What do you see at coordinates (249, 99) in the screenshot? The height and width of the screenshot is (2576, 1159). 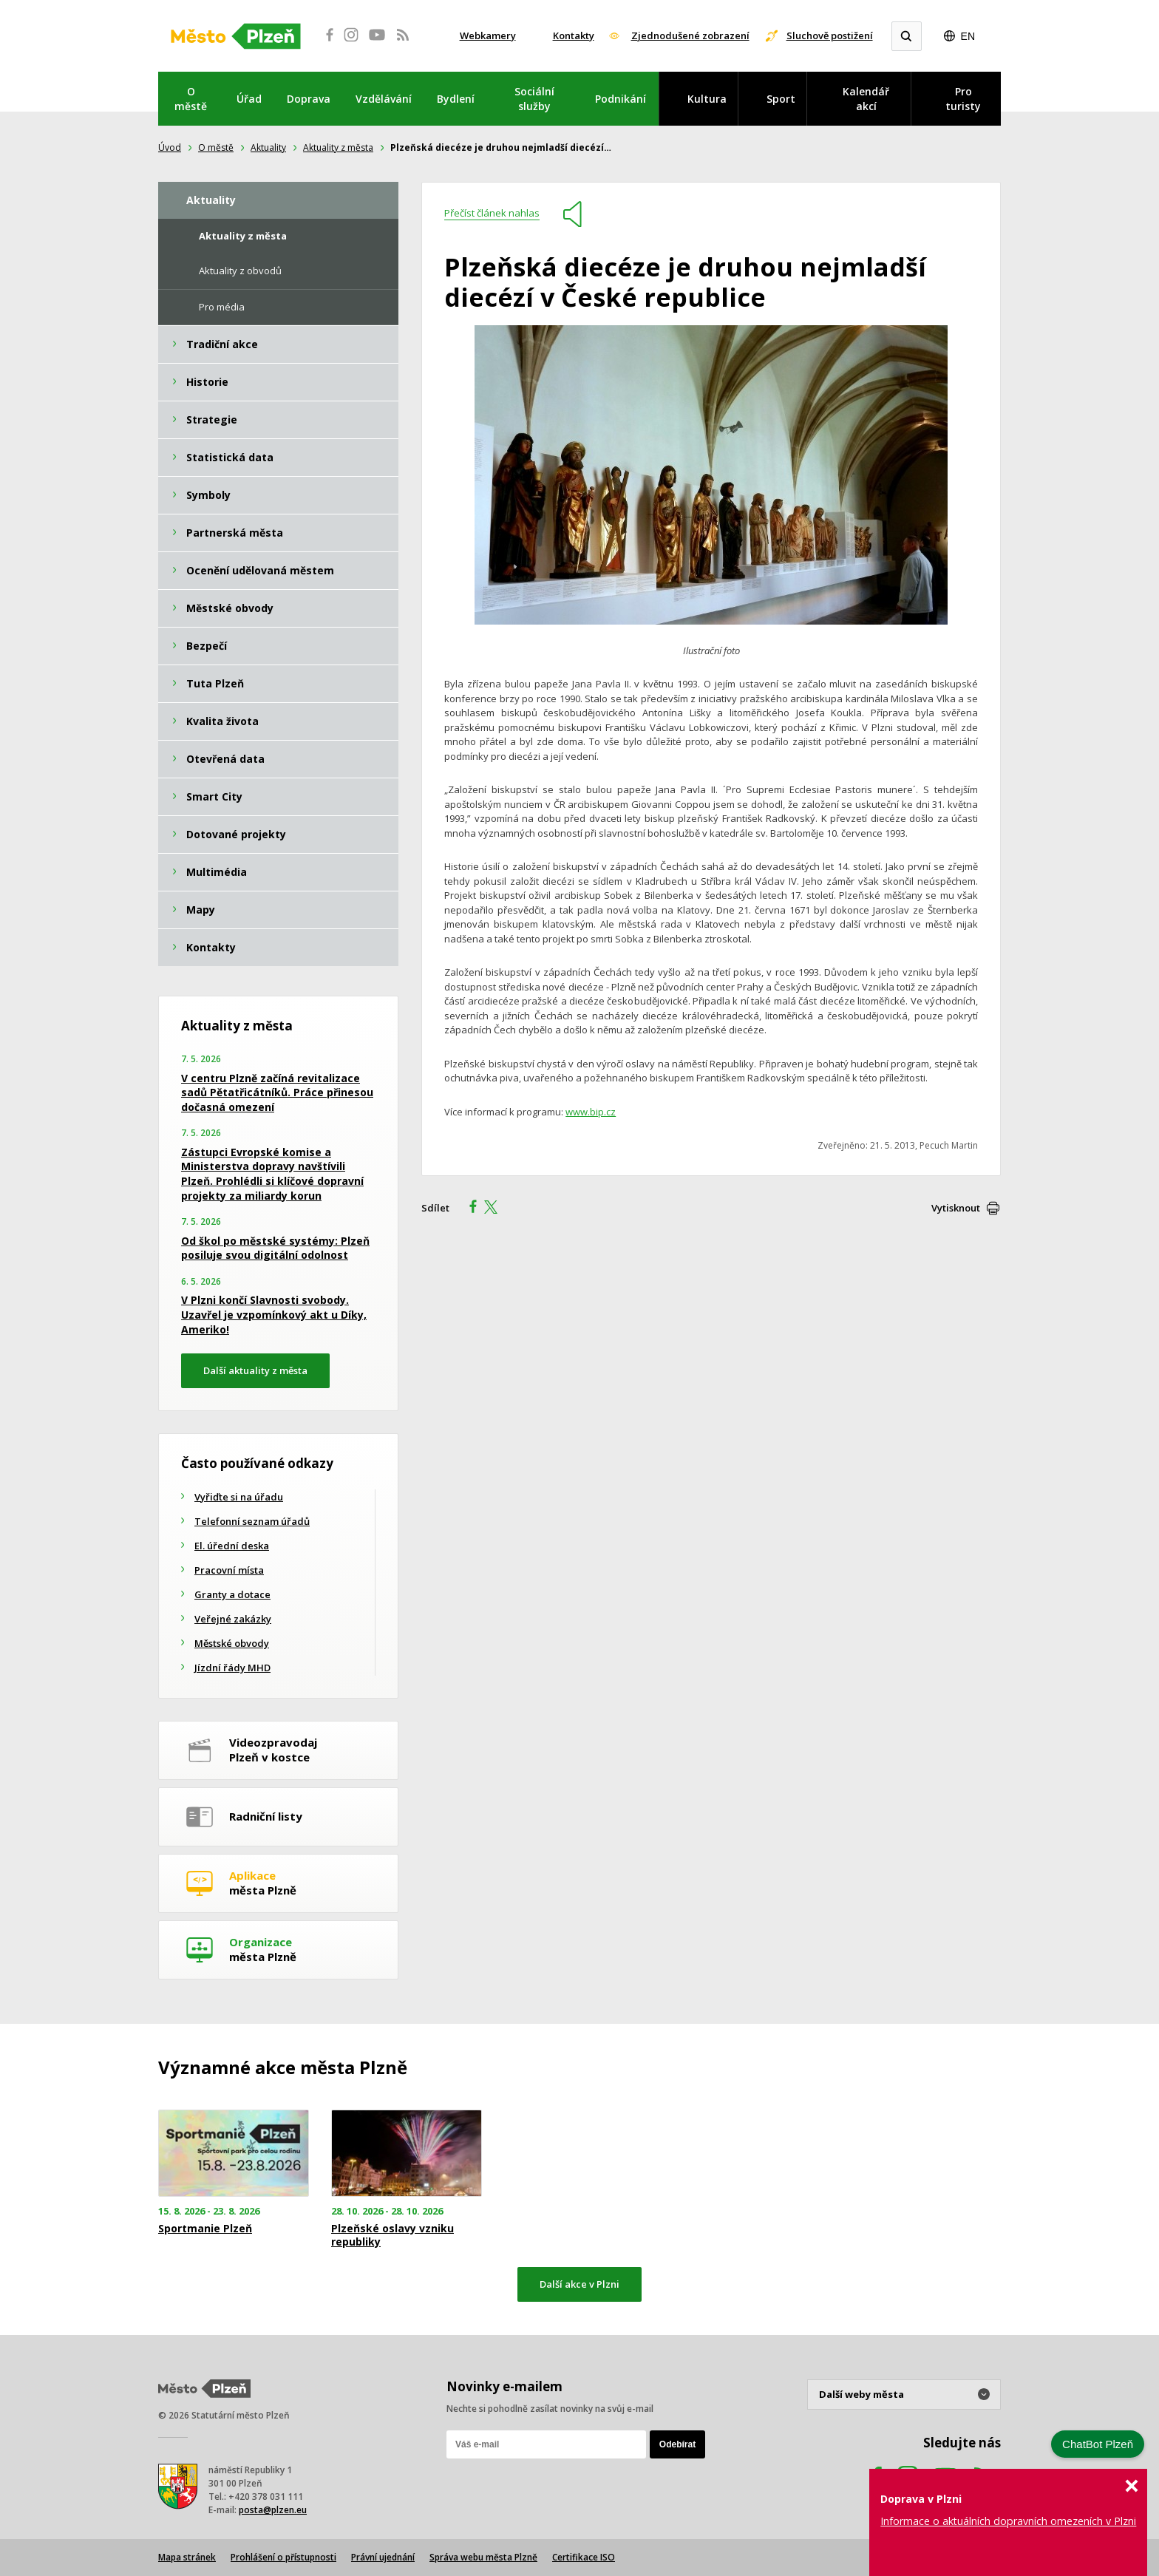 I see `Úřad` at bounding box center [249, 99].